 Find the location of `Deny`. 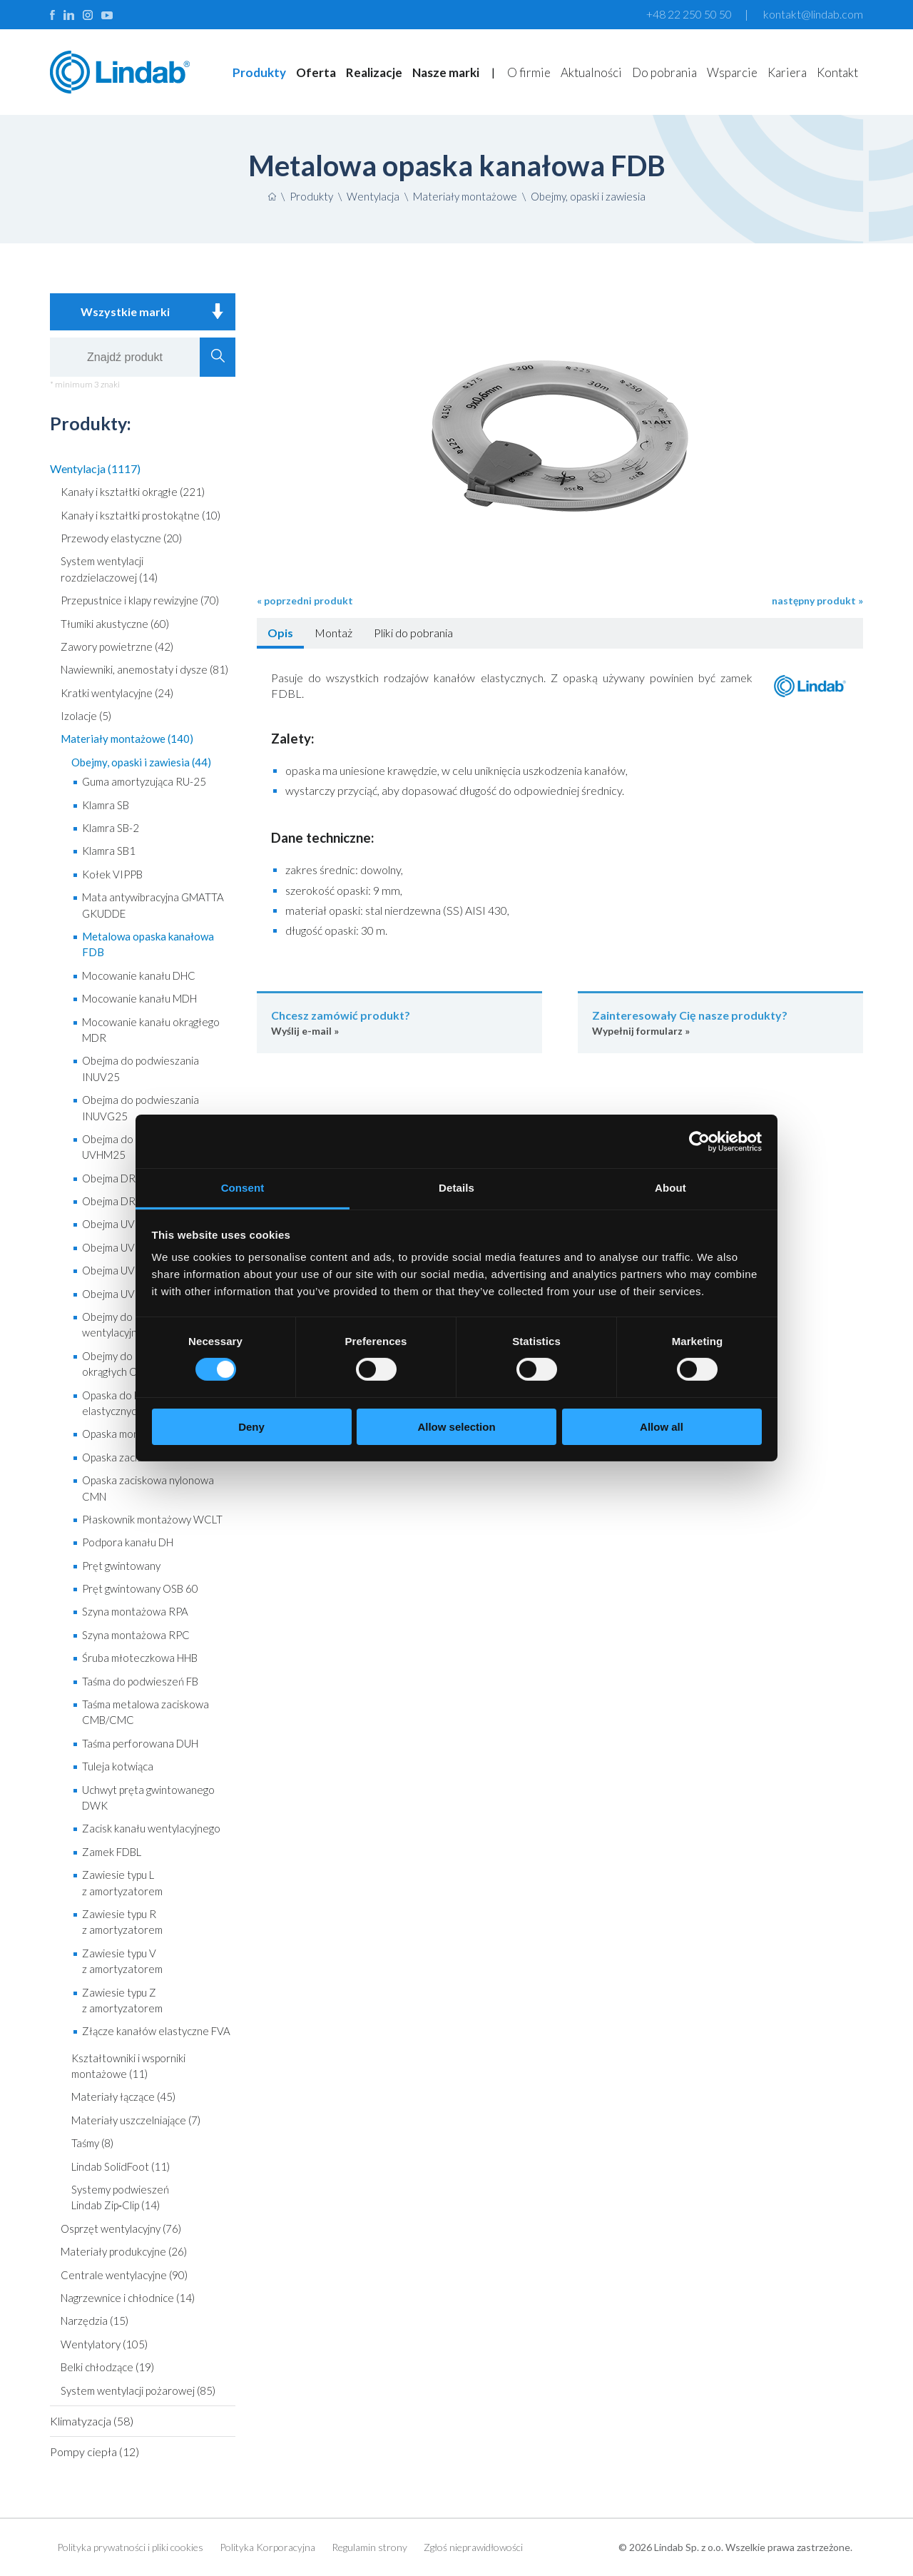

Deny is located at coordinates (251, 1427).